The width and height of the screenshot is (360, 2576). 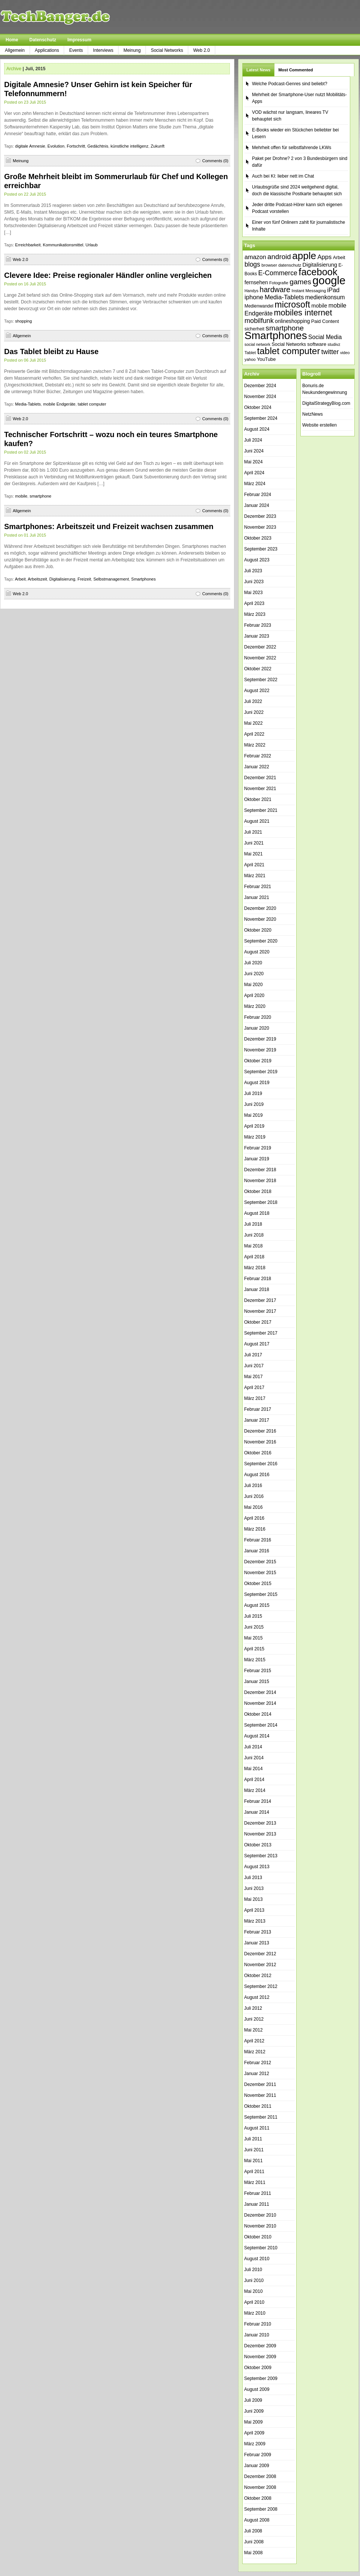 I want to click on März 2009, so click(x=255, y=2443).